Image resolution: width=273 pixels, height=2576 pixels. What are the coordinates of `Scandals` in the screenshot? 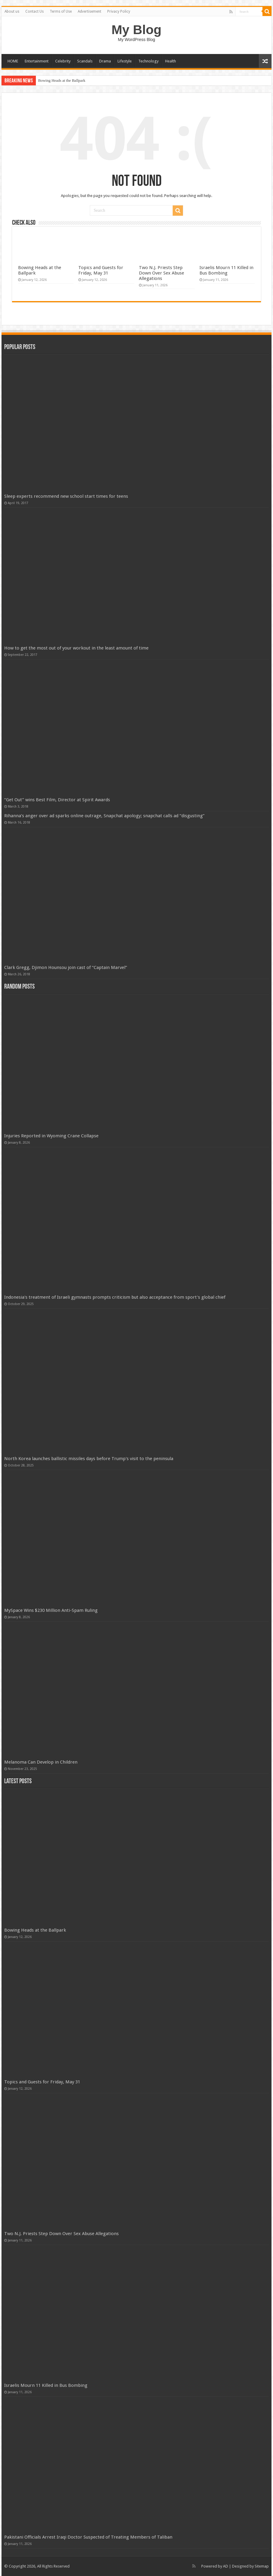 It's located at (85, 61).